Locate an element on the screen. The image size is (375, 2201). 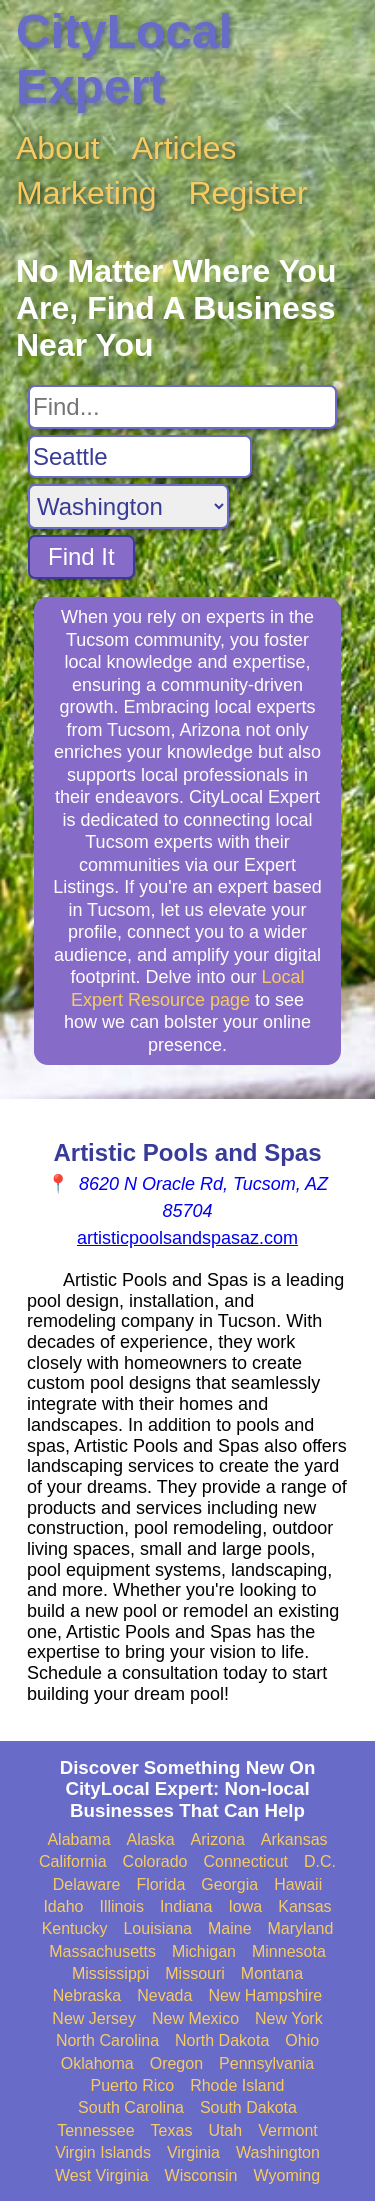
New Hampshire is located at coordinates (265, 1995).